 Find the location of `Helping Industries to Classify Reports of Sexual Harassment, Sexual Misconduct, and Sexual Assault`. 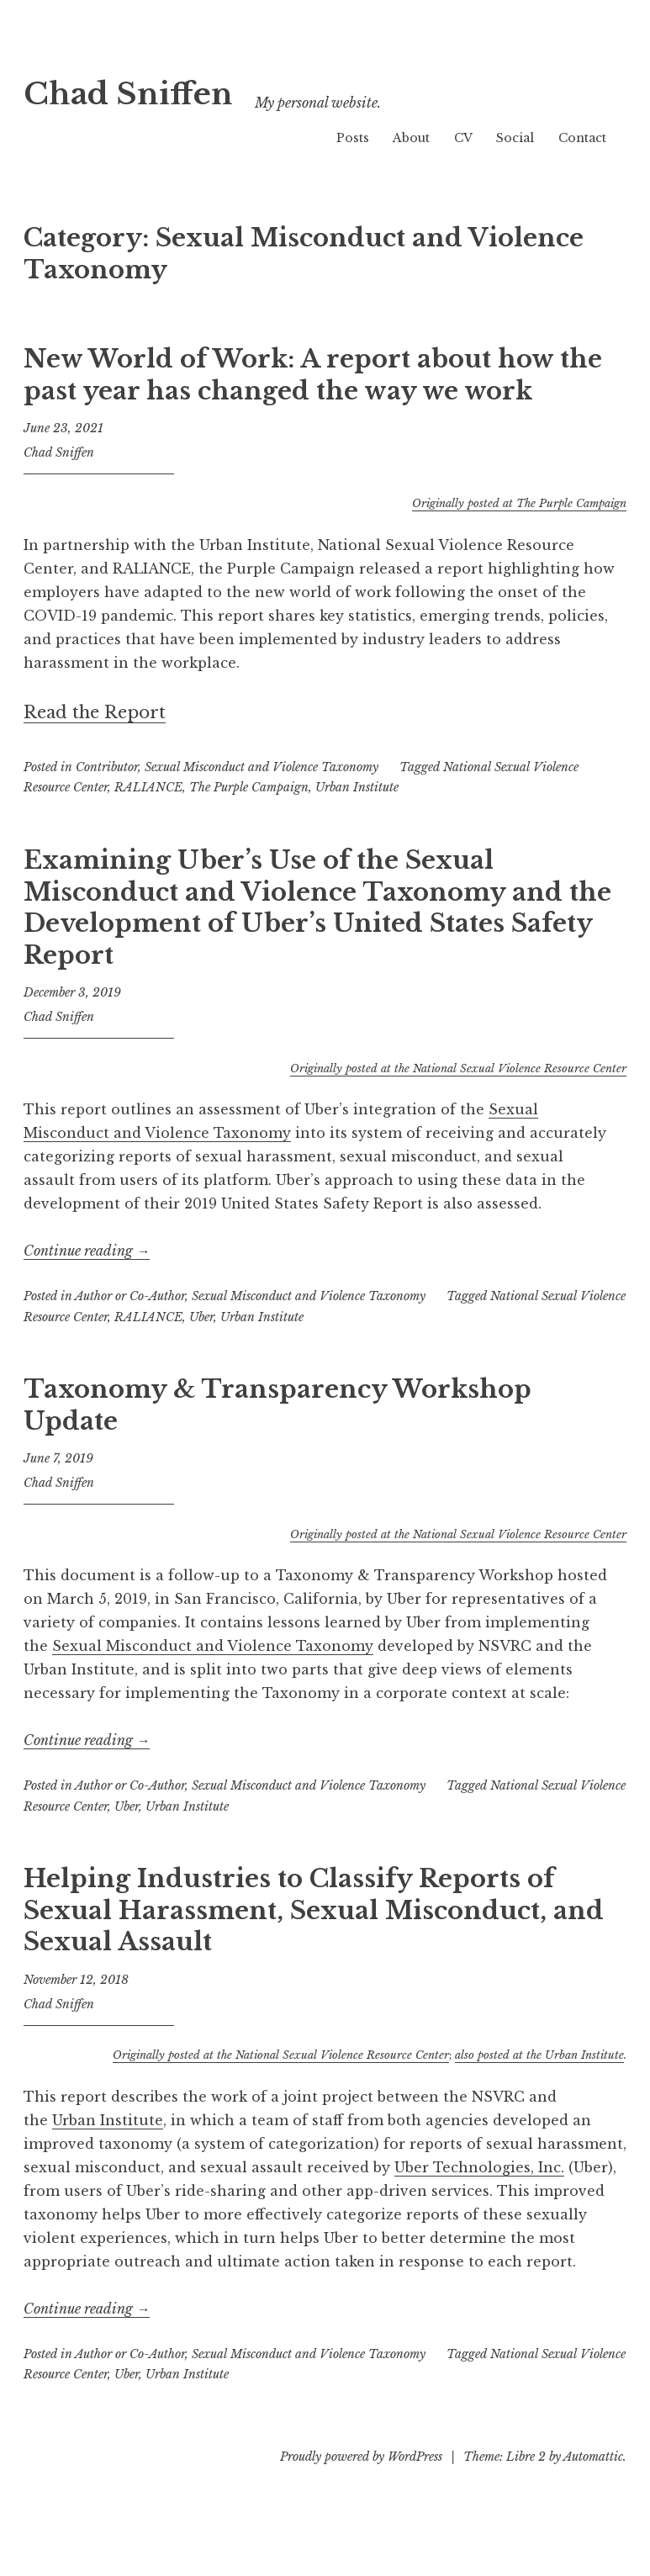

Helping Industries to Classify Reports of Sexual Harassment, Sexual Misconduct, and Sexual Assault is located at coordinates (314, 1910).